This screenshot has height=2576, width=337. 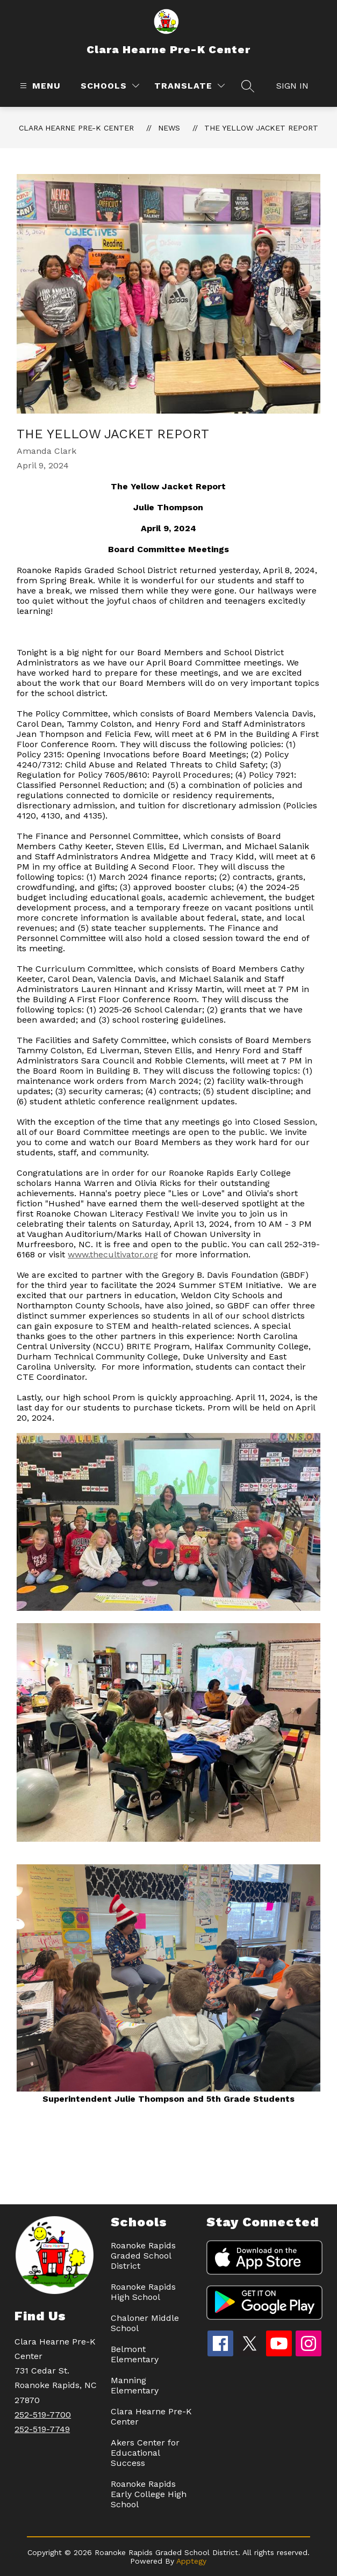 I want to click on Clara Hearne Pre-K Center, so click(x=76, y=128).